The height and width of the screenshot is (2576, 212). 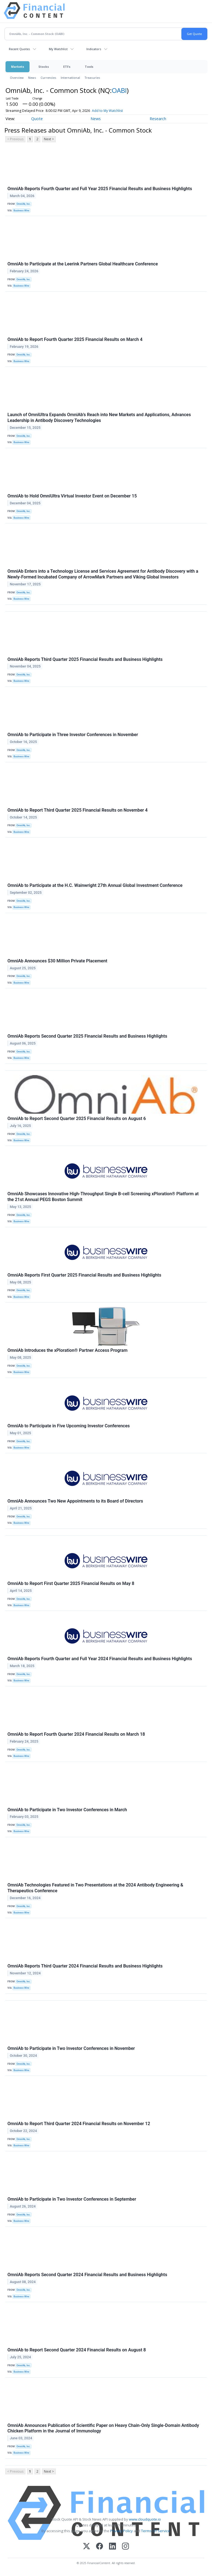 What do you see at coordinates (99, 1658) in the screenshot?
I see `OmniAb Reports Fourth Quarter and Full Year 2024 Financial Results and Business Highlights` at bounding box center [99, 1658].